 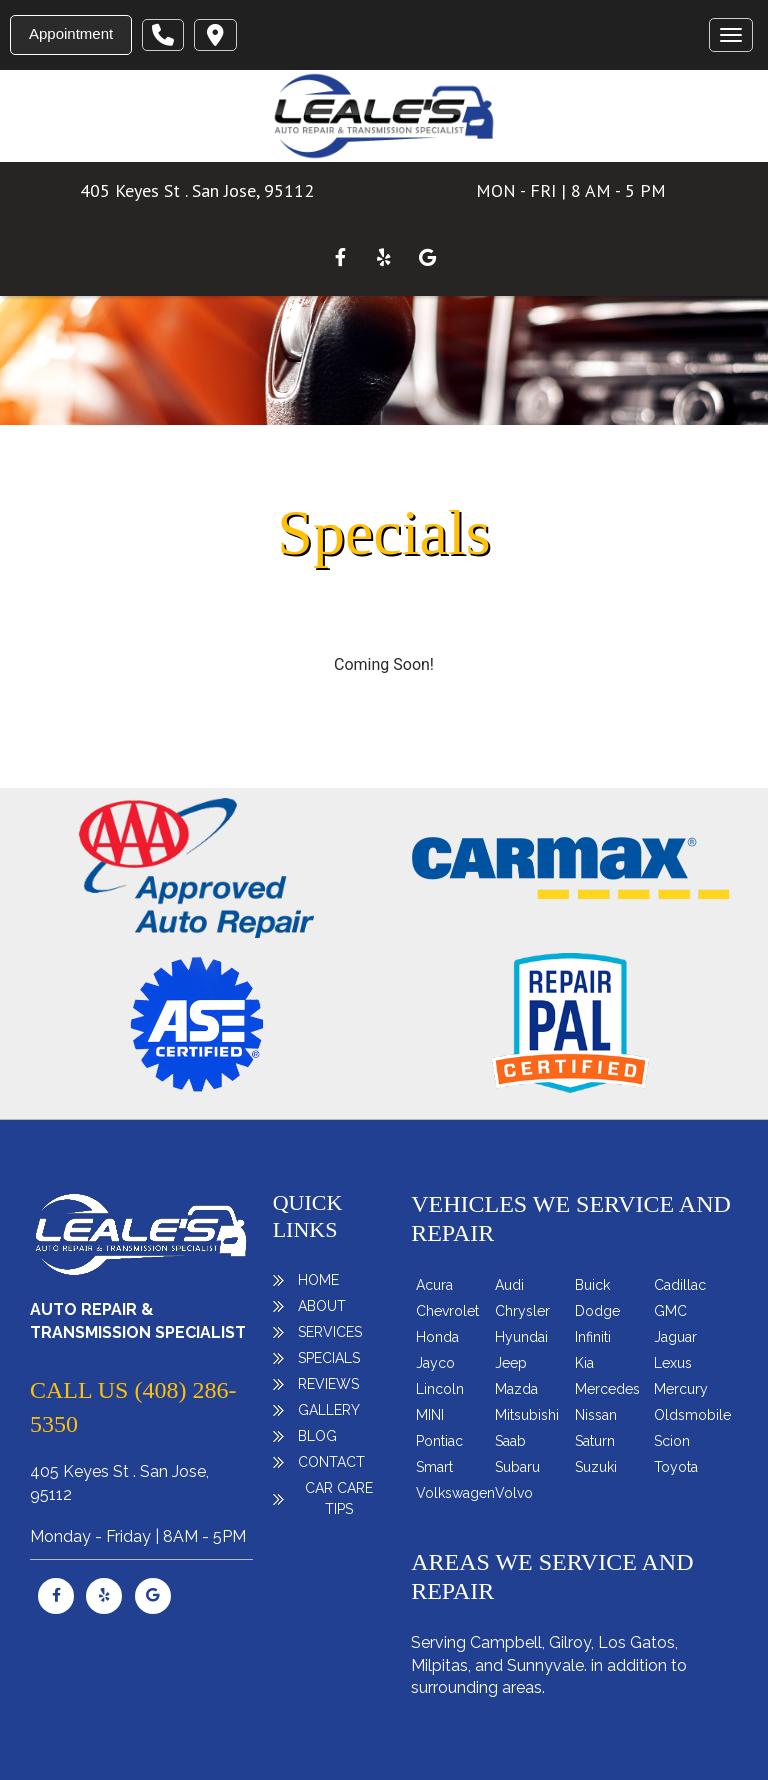 What do you see at coordinates (71, 33) in the screenshot?
I see `Appointment` at bounding box center [71, 33].